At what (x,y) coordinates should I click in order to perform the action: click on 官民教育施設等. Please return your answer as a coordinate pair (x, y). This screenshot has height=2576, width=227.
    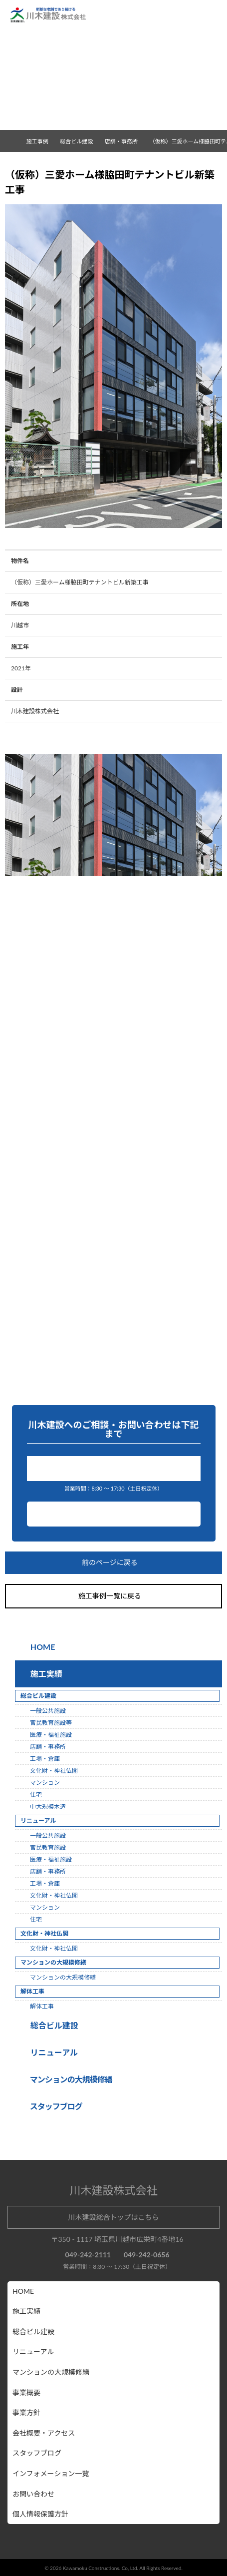
    Looking at the image, I should click on (51, 1722).